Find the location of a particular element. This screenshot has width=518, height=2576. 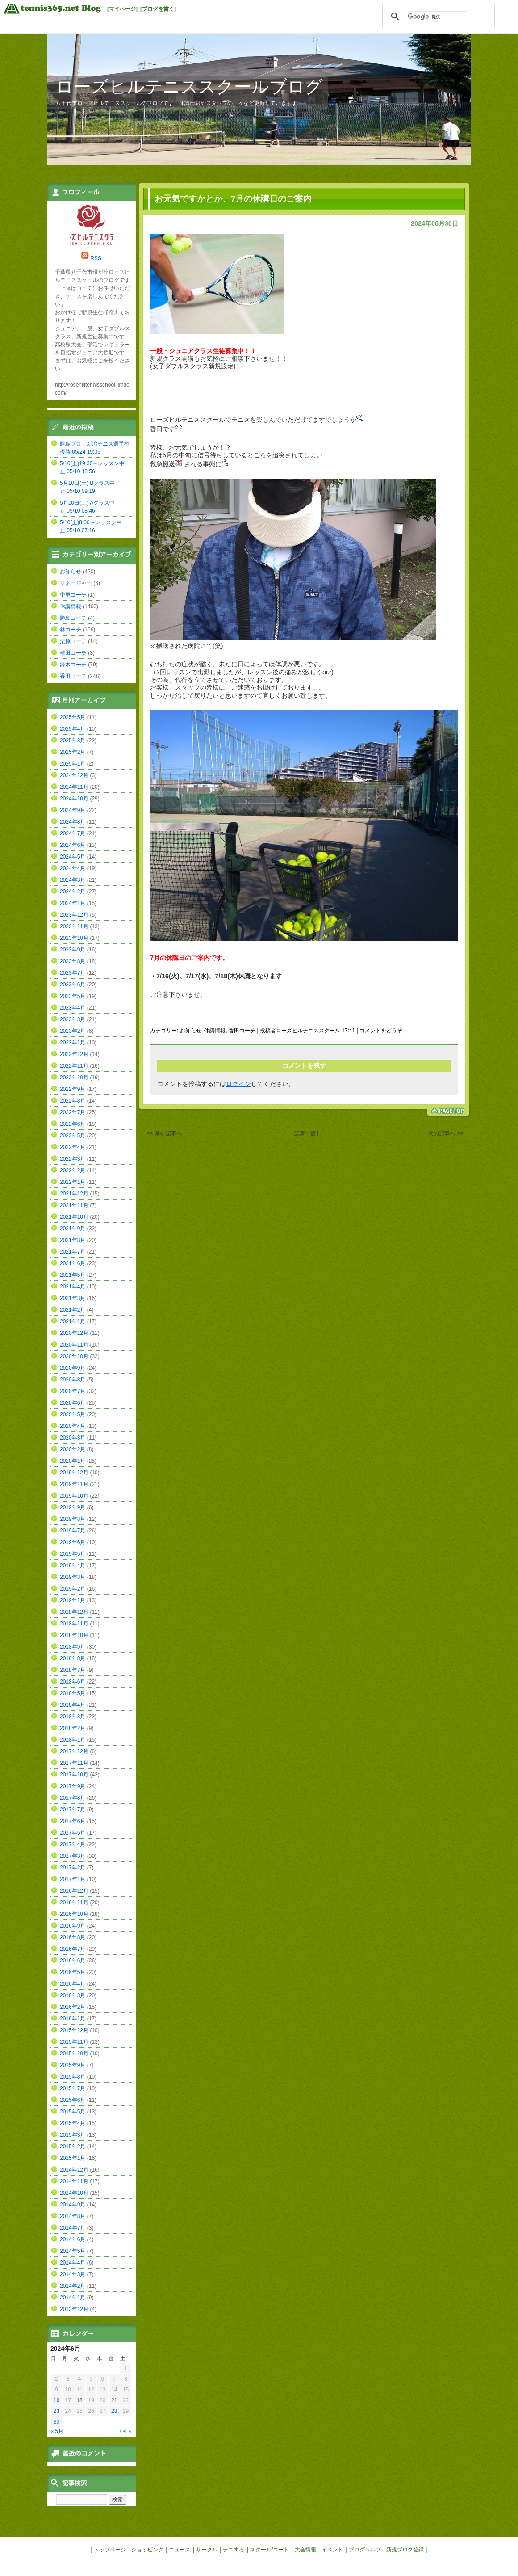

2022年9月 is located at coordinates (72, 1089).